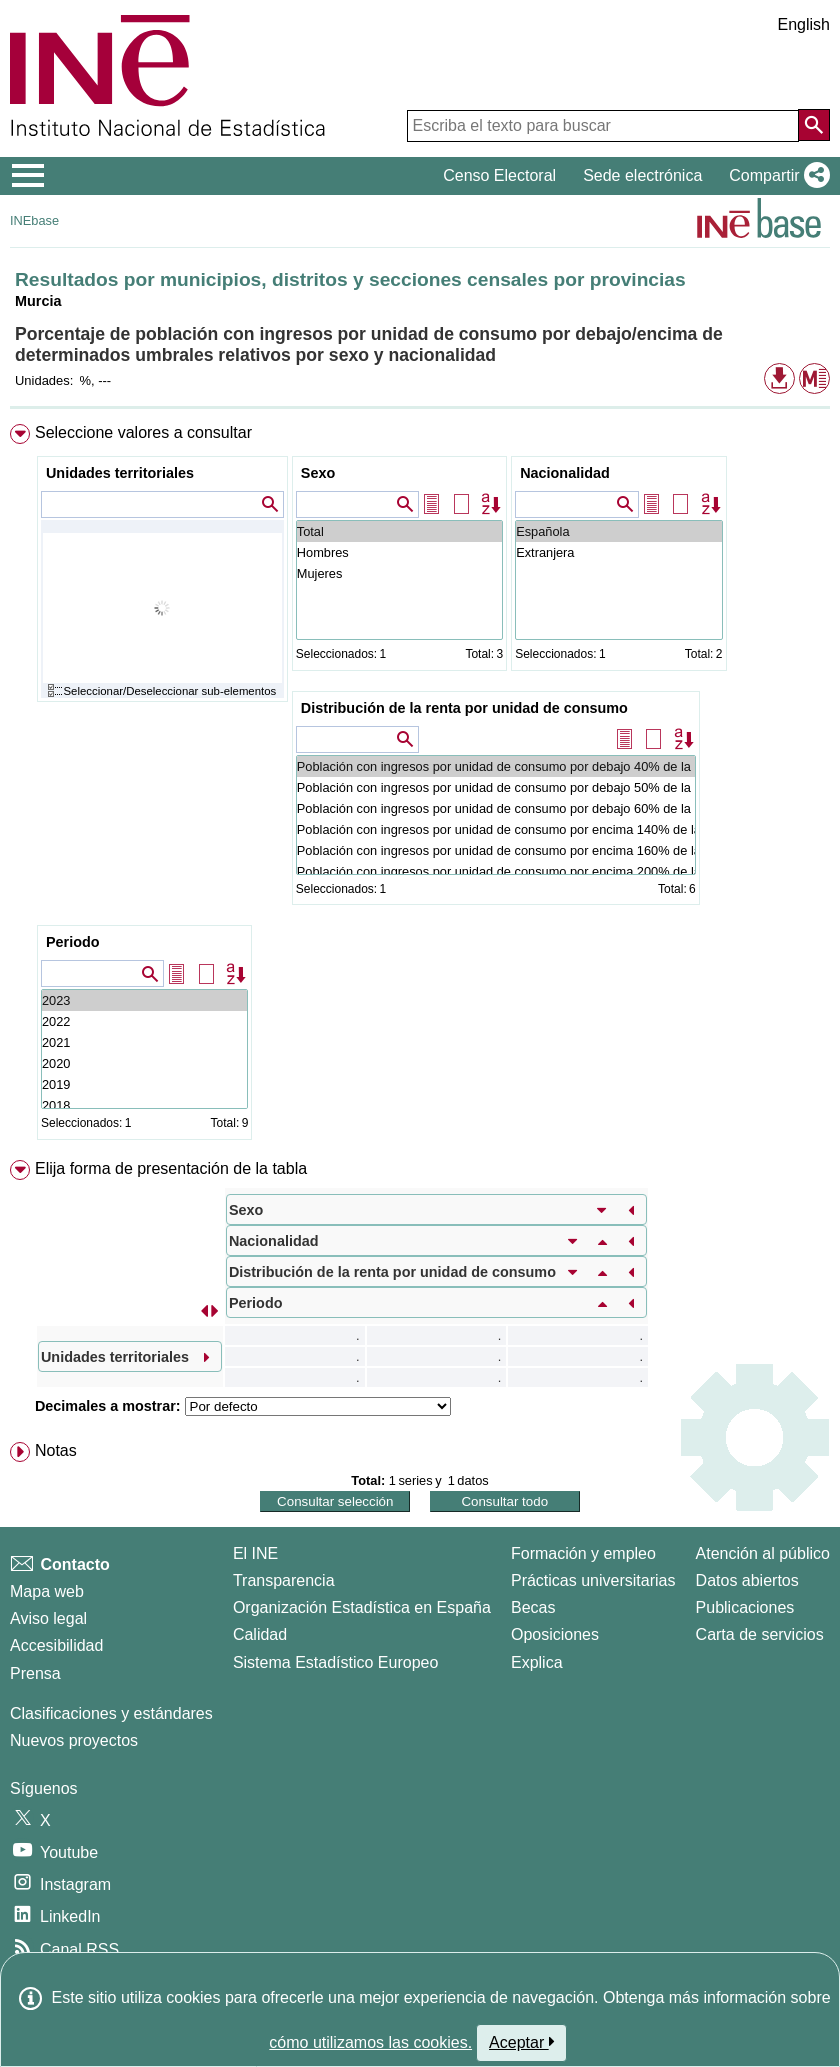 The height and width of the screenshot is (2067, 840). What do you see at coordinates (496, 766) in the screenshot?
I see `Población con ingresos por unidad de consumo por debajo 40% de la mediana` at bounding box center [496, 766].